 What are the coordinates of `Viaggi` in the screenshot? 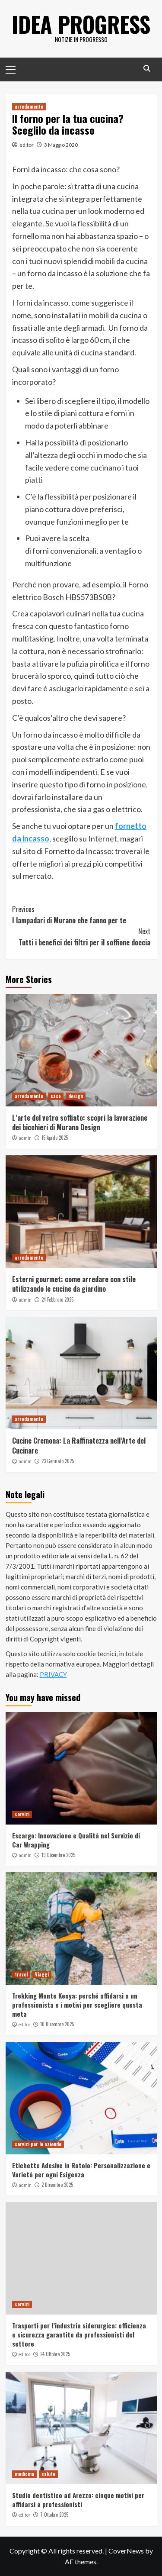 It's located at (42, 1974).